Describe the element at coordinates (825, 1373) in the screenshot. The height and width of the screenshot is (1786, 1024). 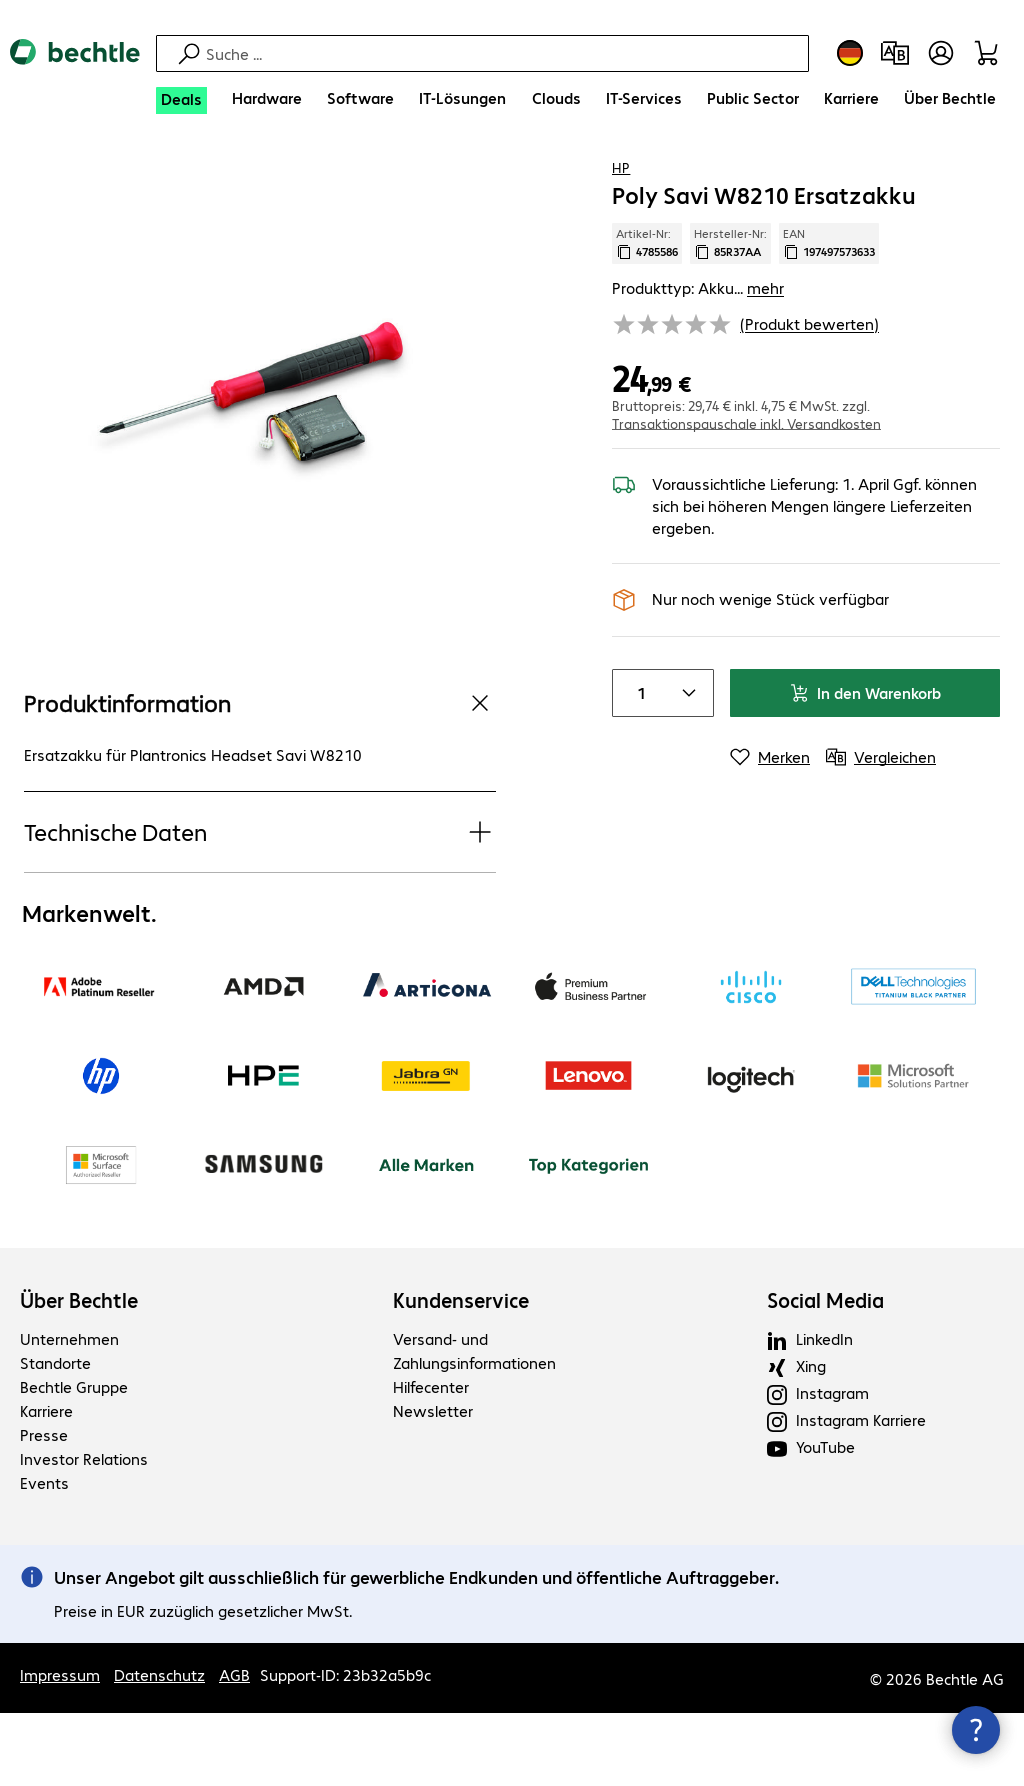
I see `Social Media` at that location.